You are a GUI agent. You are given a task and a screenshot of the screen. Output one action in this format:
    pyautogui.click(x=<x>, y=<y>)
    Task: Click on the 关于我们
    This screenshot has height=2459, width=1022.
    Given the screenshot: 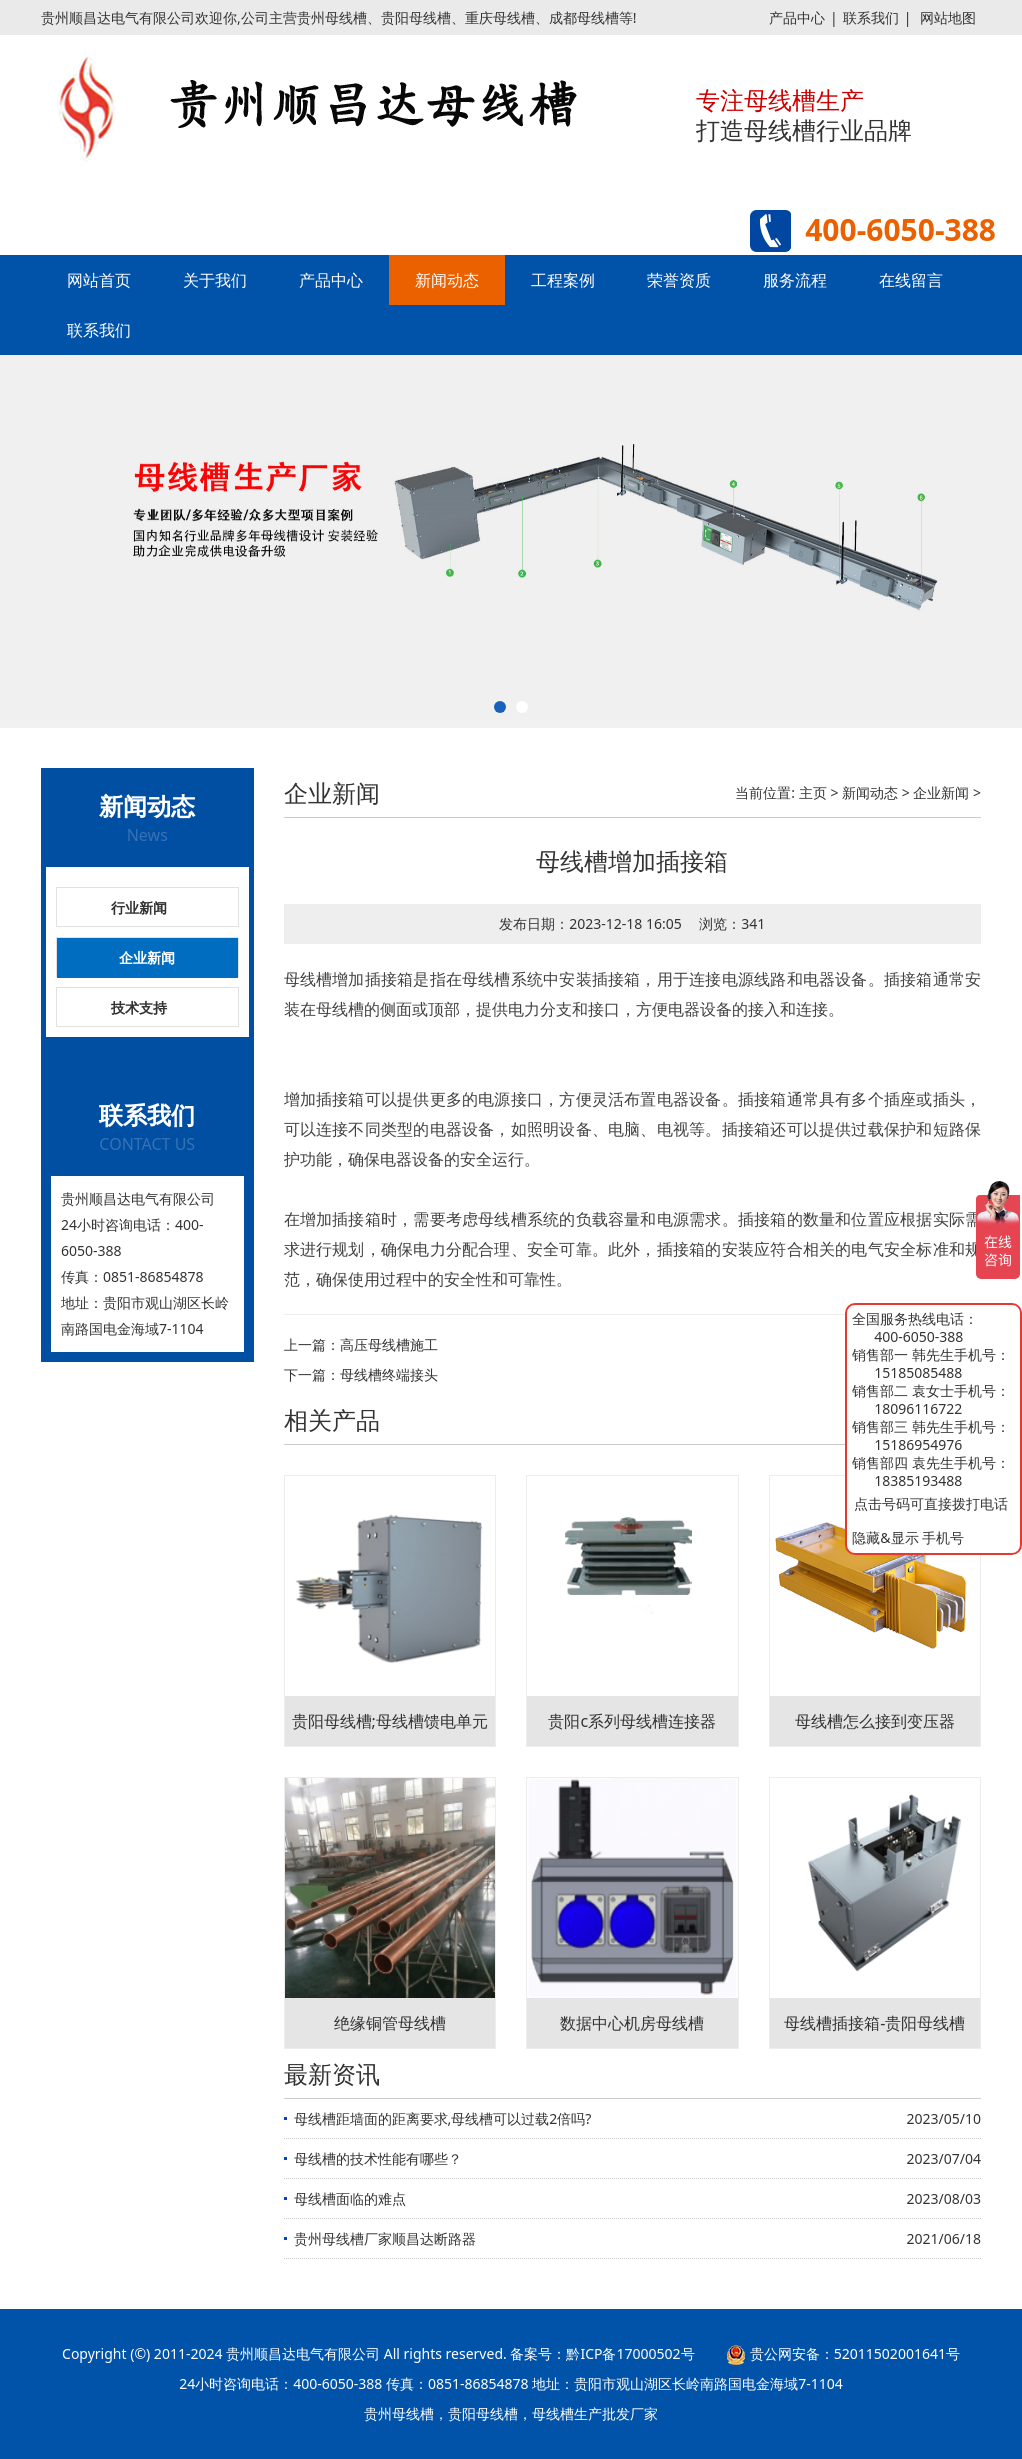 What is the action you would take?
    pyautogui.click(x=215, y=280)
    